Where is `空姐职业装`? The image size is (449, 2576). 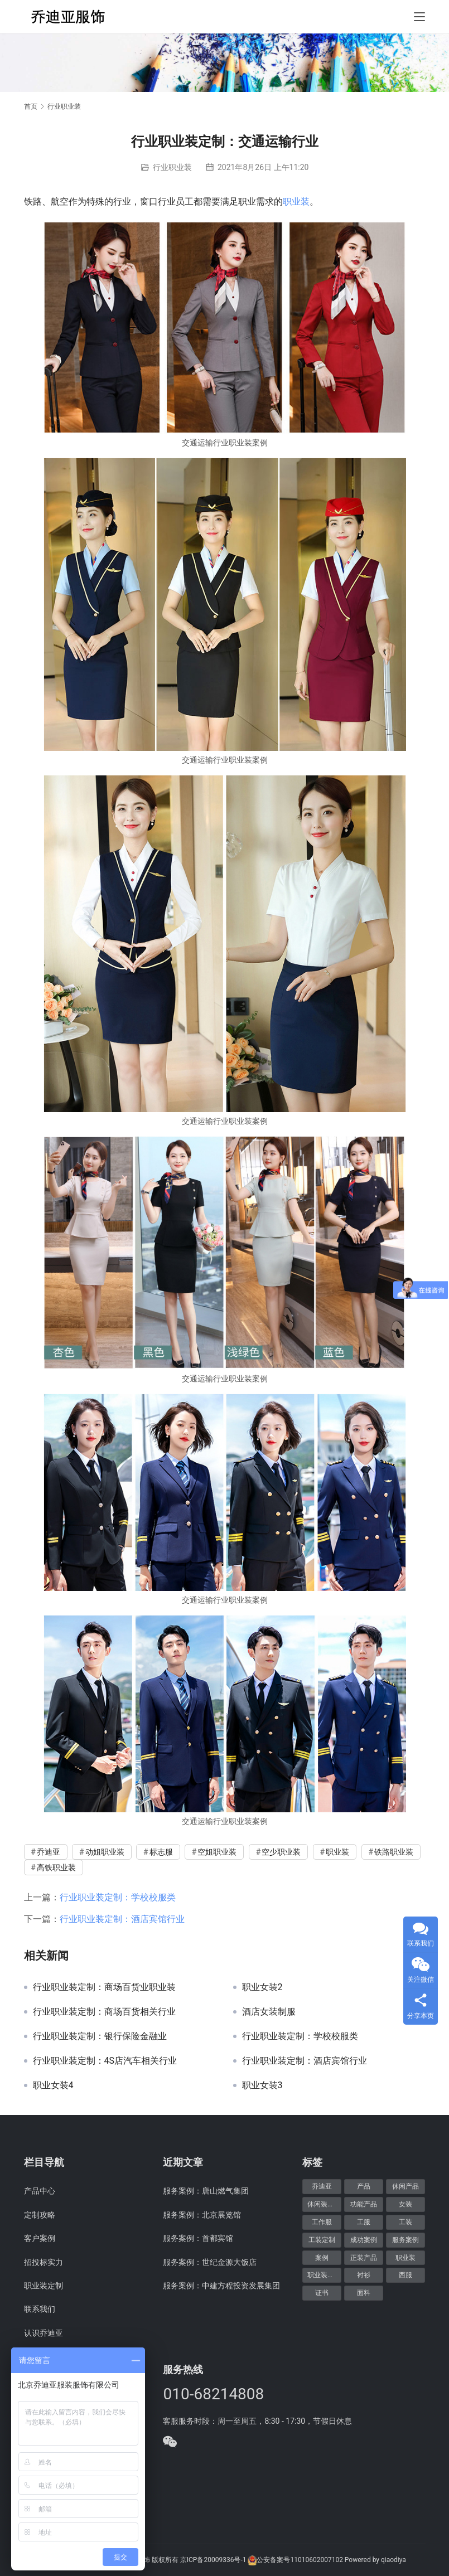 空姐职业装 is located at coordinates (216, 1851).